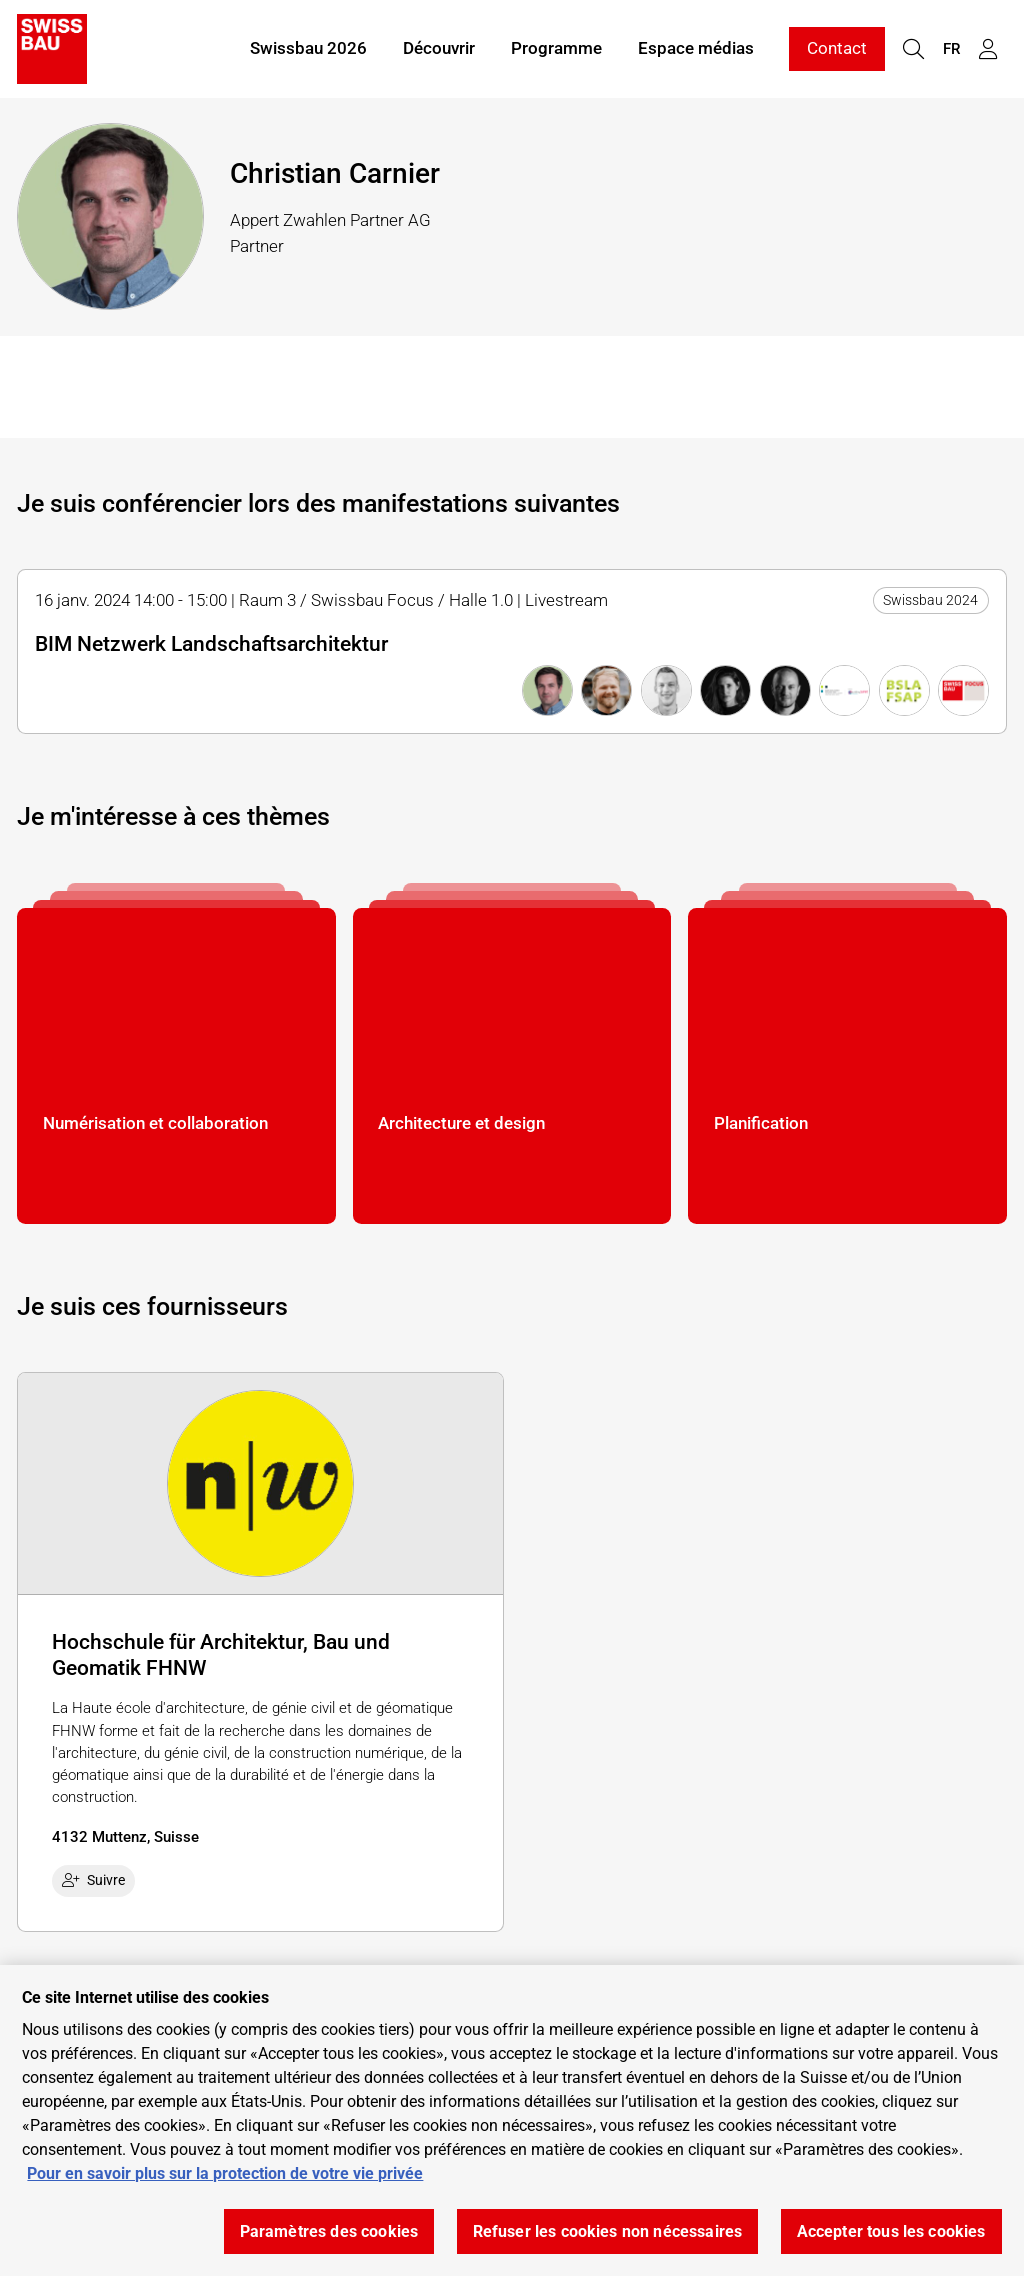 The width and height of the screenshot is (1024, 2276). I want to click on Programme, so click(556, 48).